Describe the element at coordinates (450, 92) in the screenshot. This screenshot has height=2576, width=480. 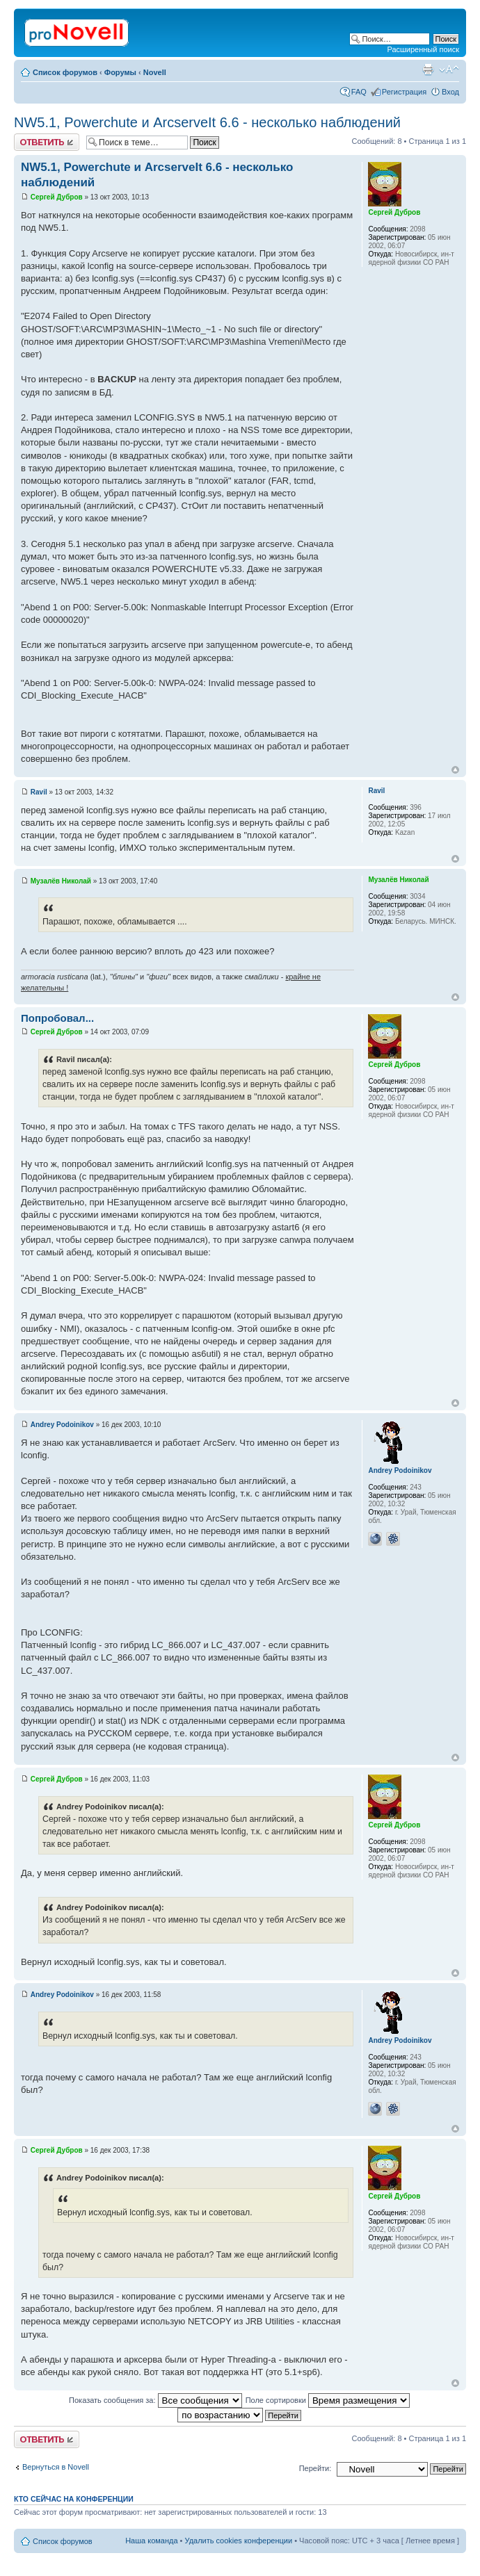
I see `Вход` at that location.